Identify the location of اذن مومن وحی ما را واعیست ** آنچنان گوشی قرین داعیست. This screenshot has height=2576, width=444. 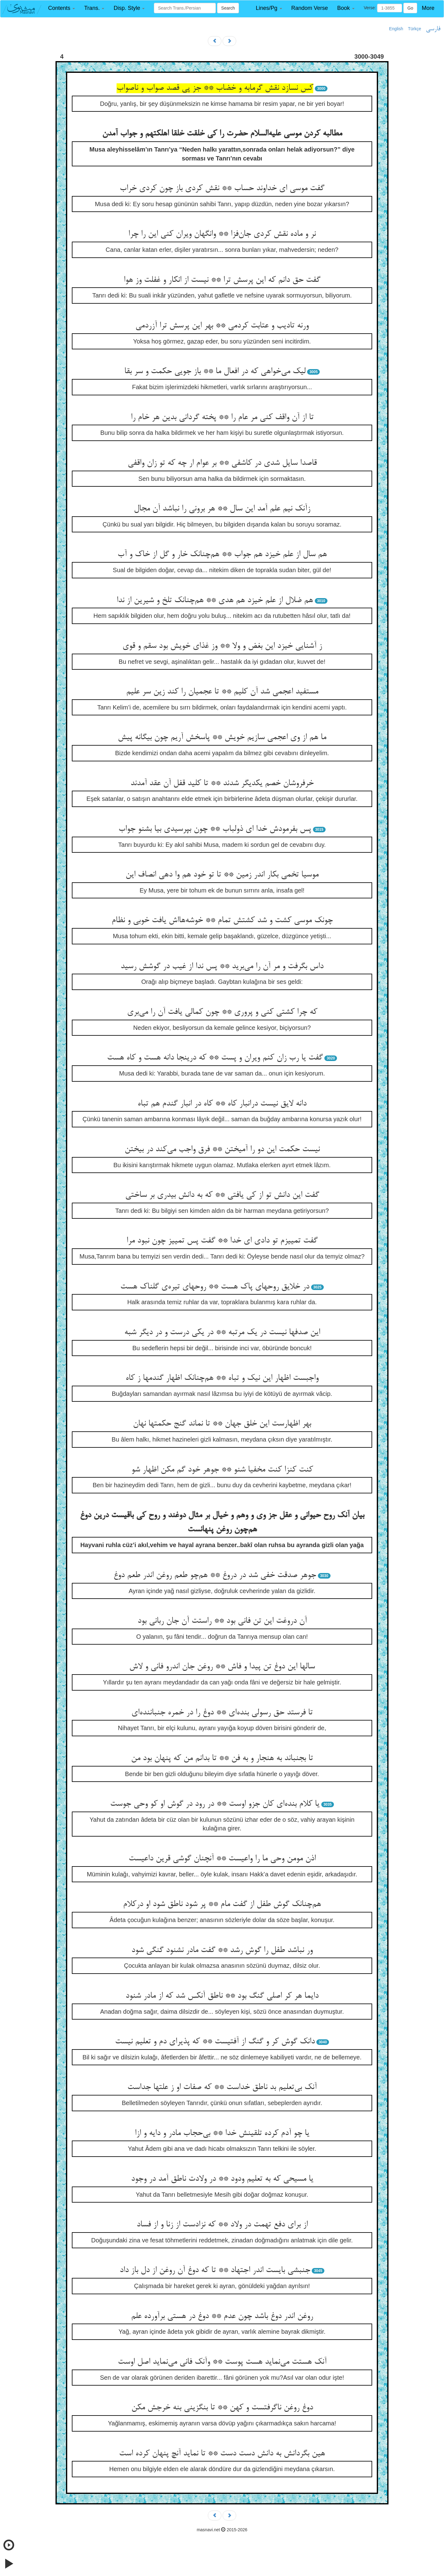
(222, 1859).